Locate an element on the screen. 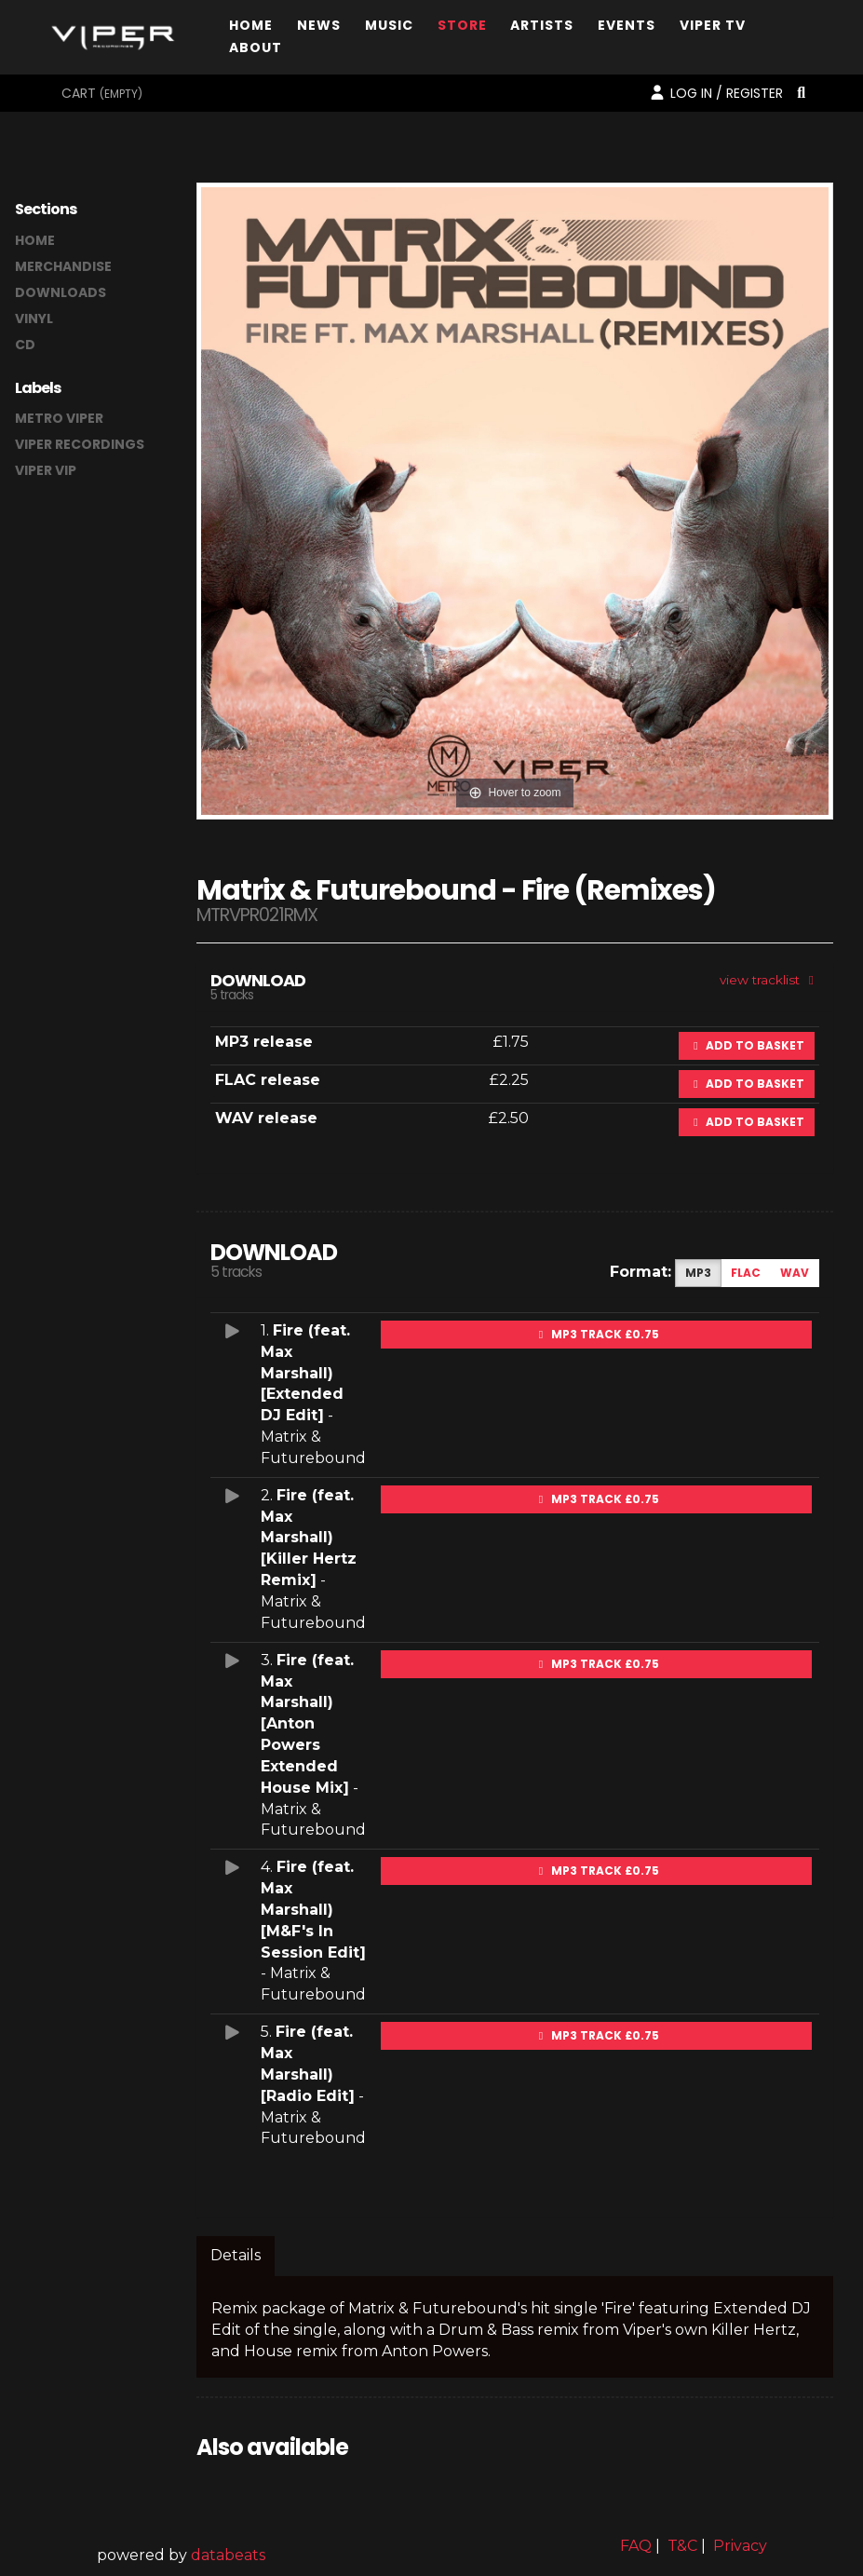 Image resolution: width=863 pixels, height=2576 pixels. WAV is located at coordinates (794, 1273).